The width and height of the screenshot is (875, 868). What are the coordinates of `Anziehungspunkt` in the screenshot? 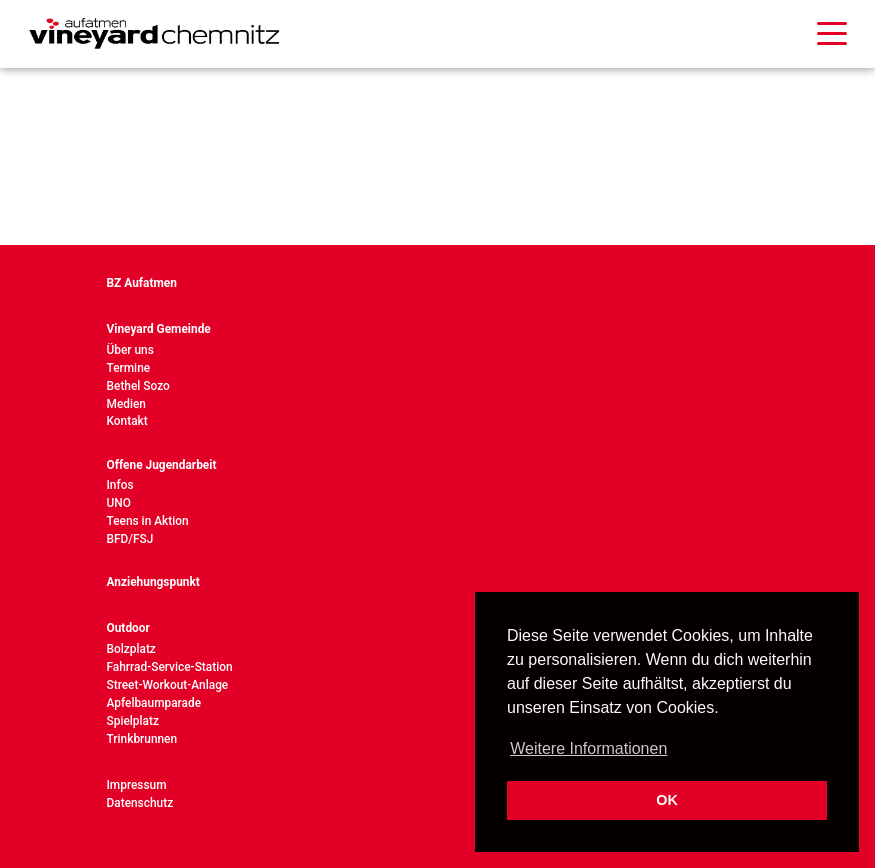 It's located at (153, 582).